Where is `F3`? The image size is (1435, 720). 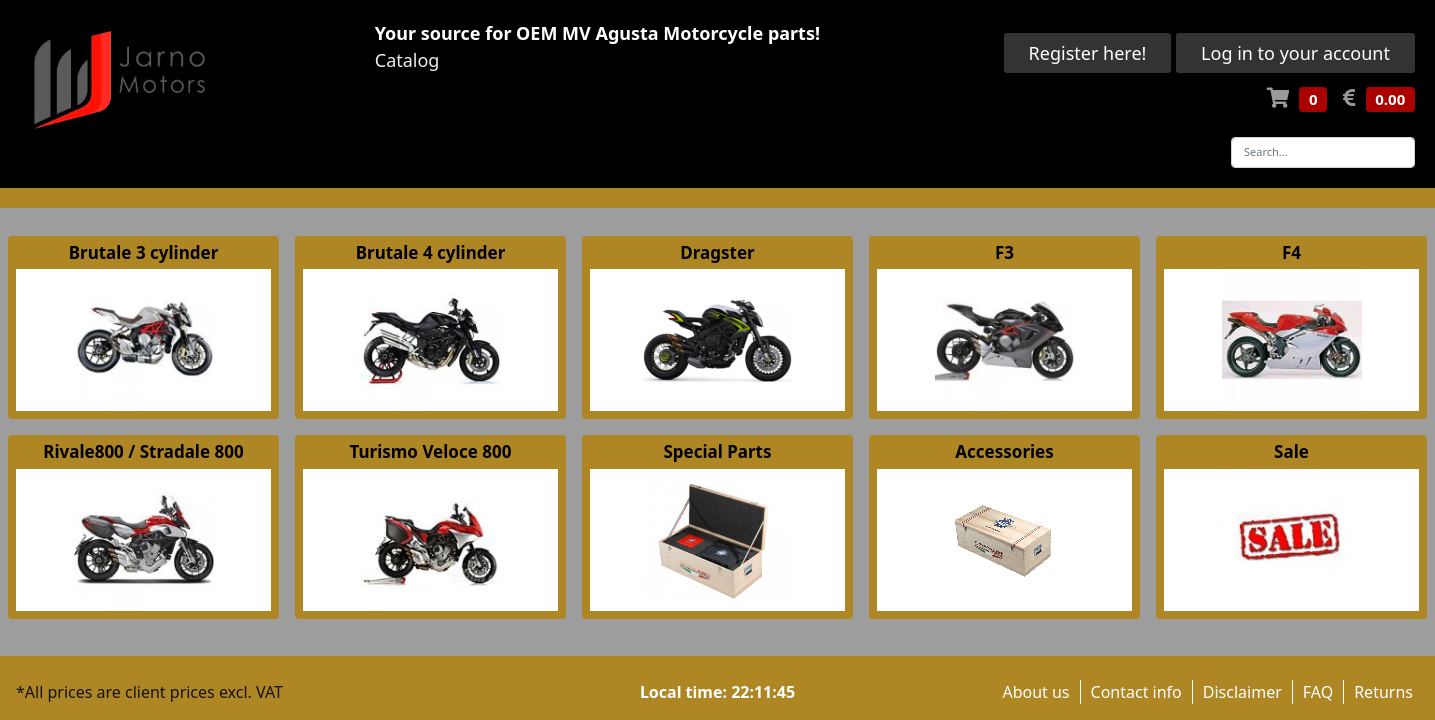 F3 is located at coordinates (1004, 252).